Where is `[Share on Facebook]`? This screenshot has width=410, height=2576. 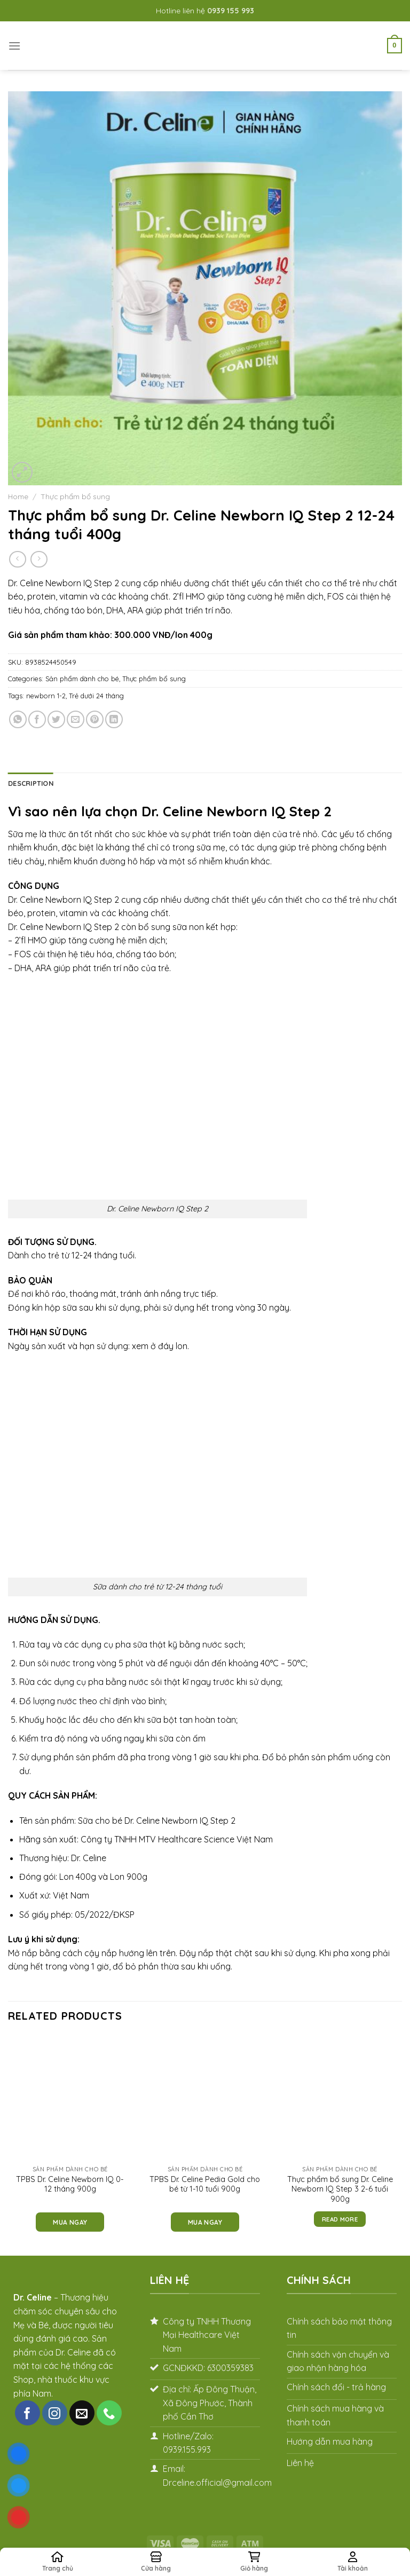 [Share on Facebook] is located at coordinates (37, 719).